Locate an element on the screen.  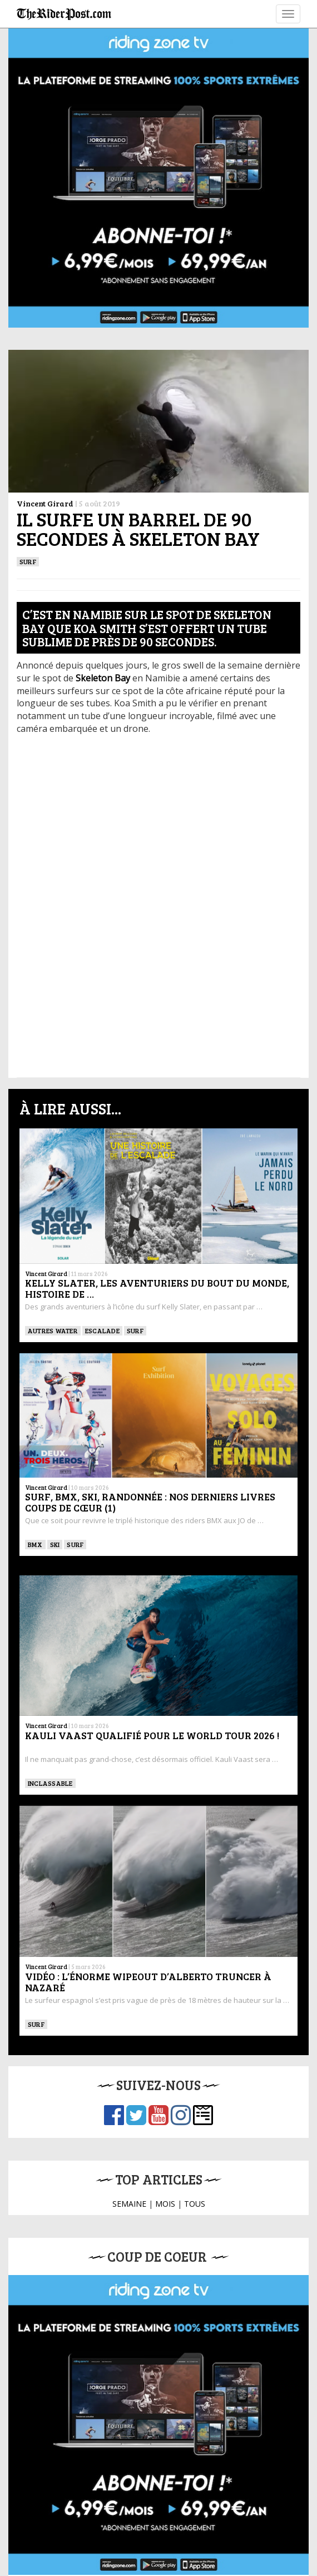
SEMAINE is located at coordinates (129, 2203).